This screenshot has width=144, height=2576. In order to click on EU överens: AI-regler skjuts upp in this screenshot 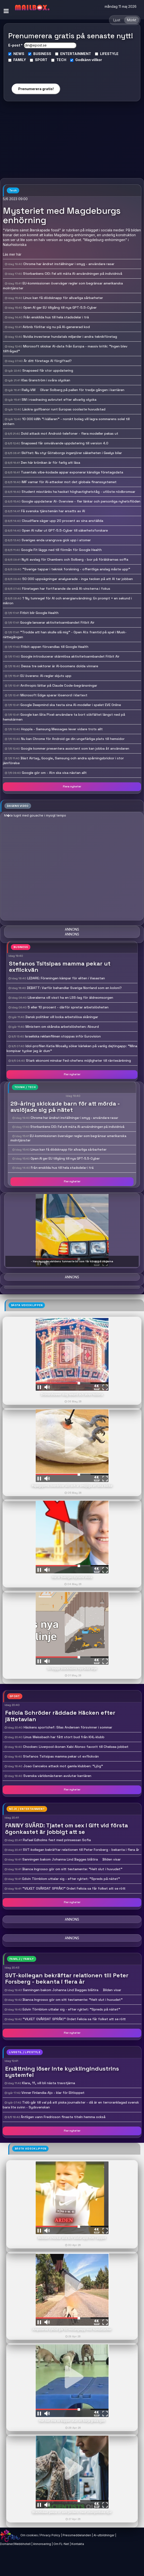, I will do `click(45, 676)`.